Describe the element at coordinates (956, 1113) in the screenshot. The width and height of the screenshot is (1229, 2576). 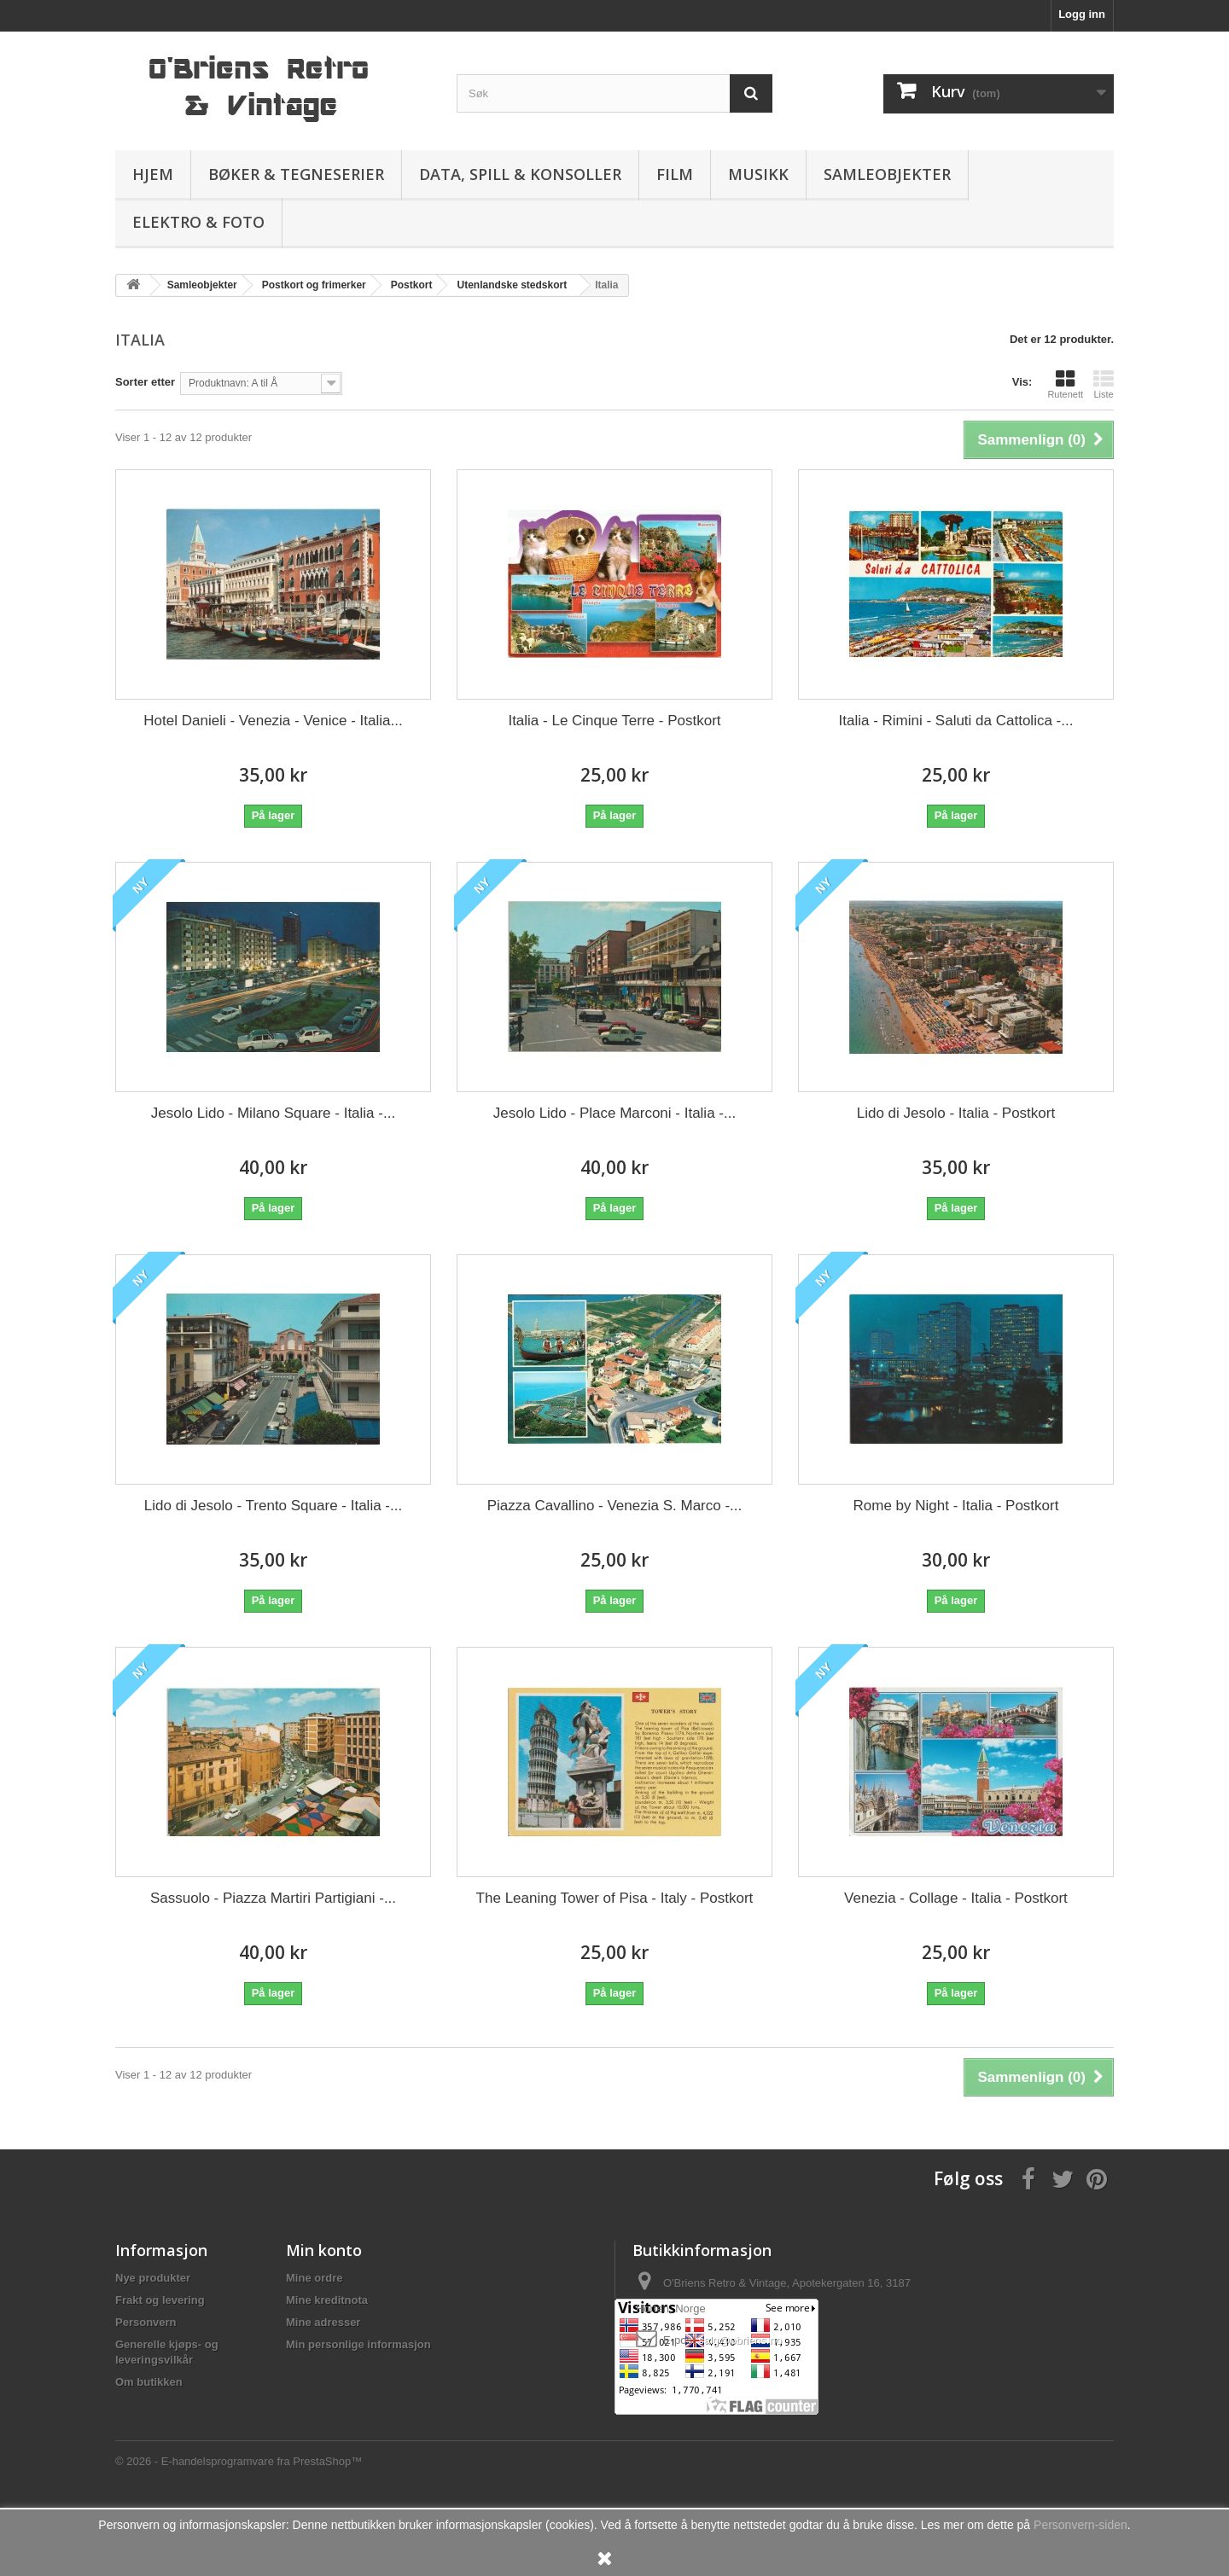
I see `Lido di Jesolo - Italia - Postkort` at that location.